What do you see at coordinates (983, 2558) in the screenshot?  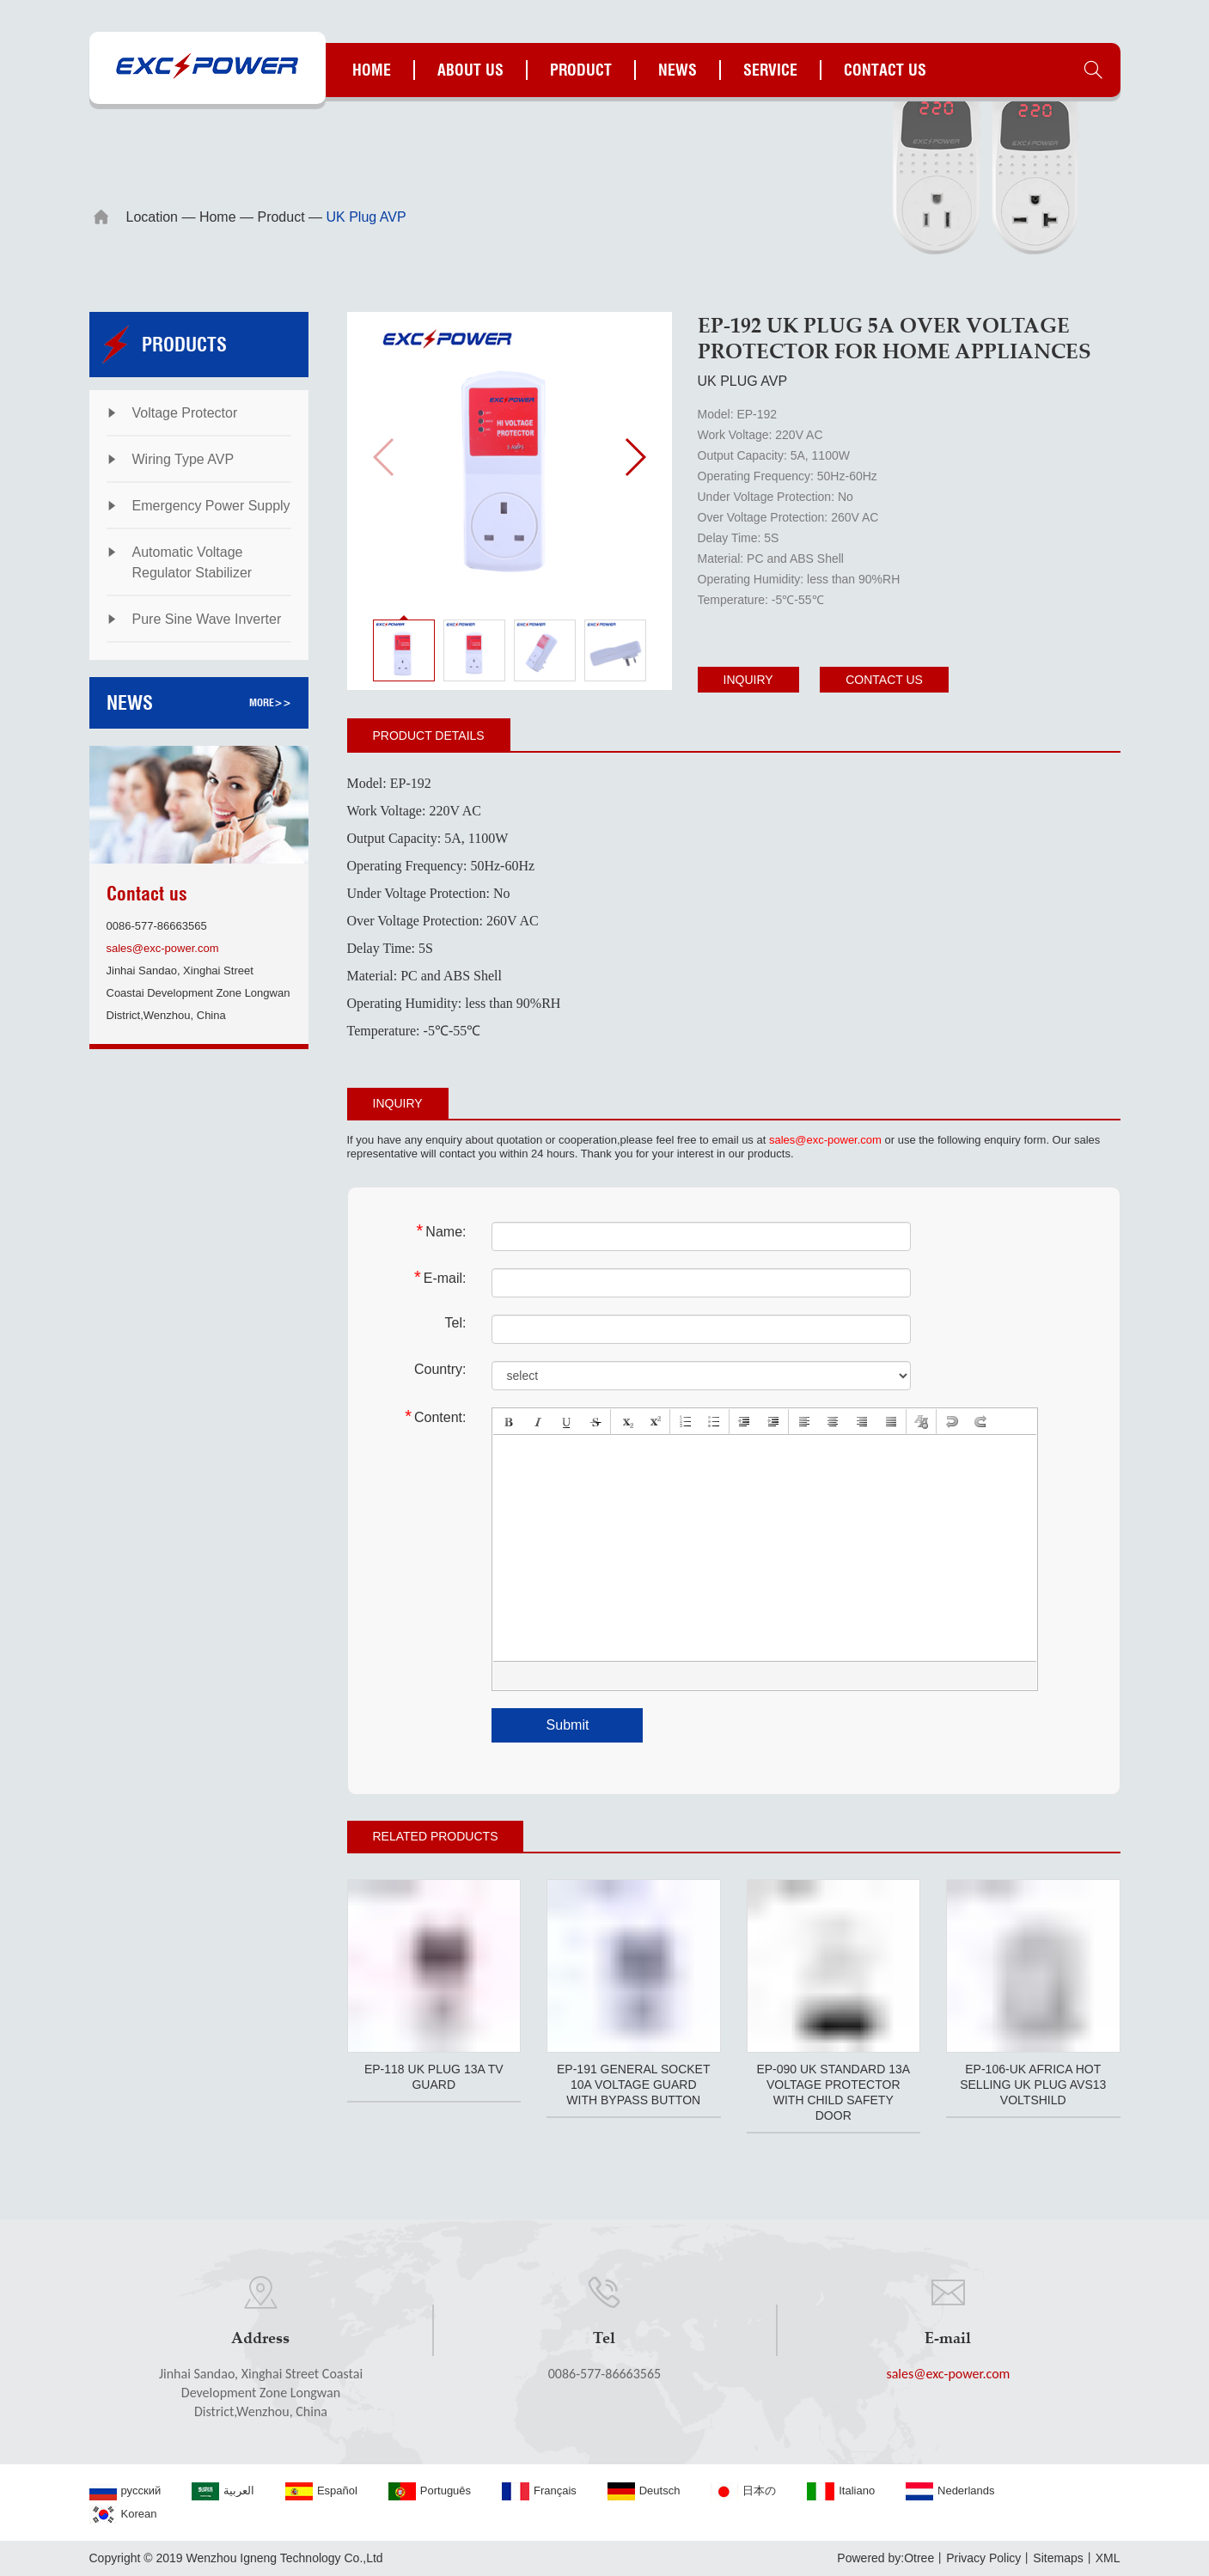 I see `Privacy Policy` at bounding box center [983, 2558].